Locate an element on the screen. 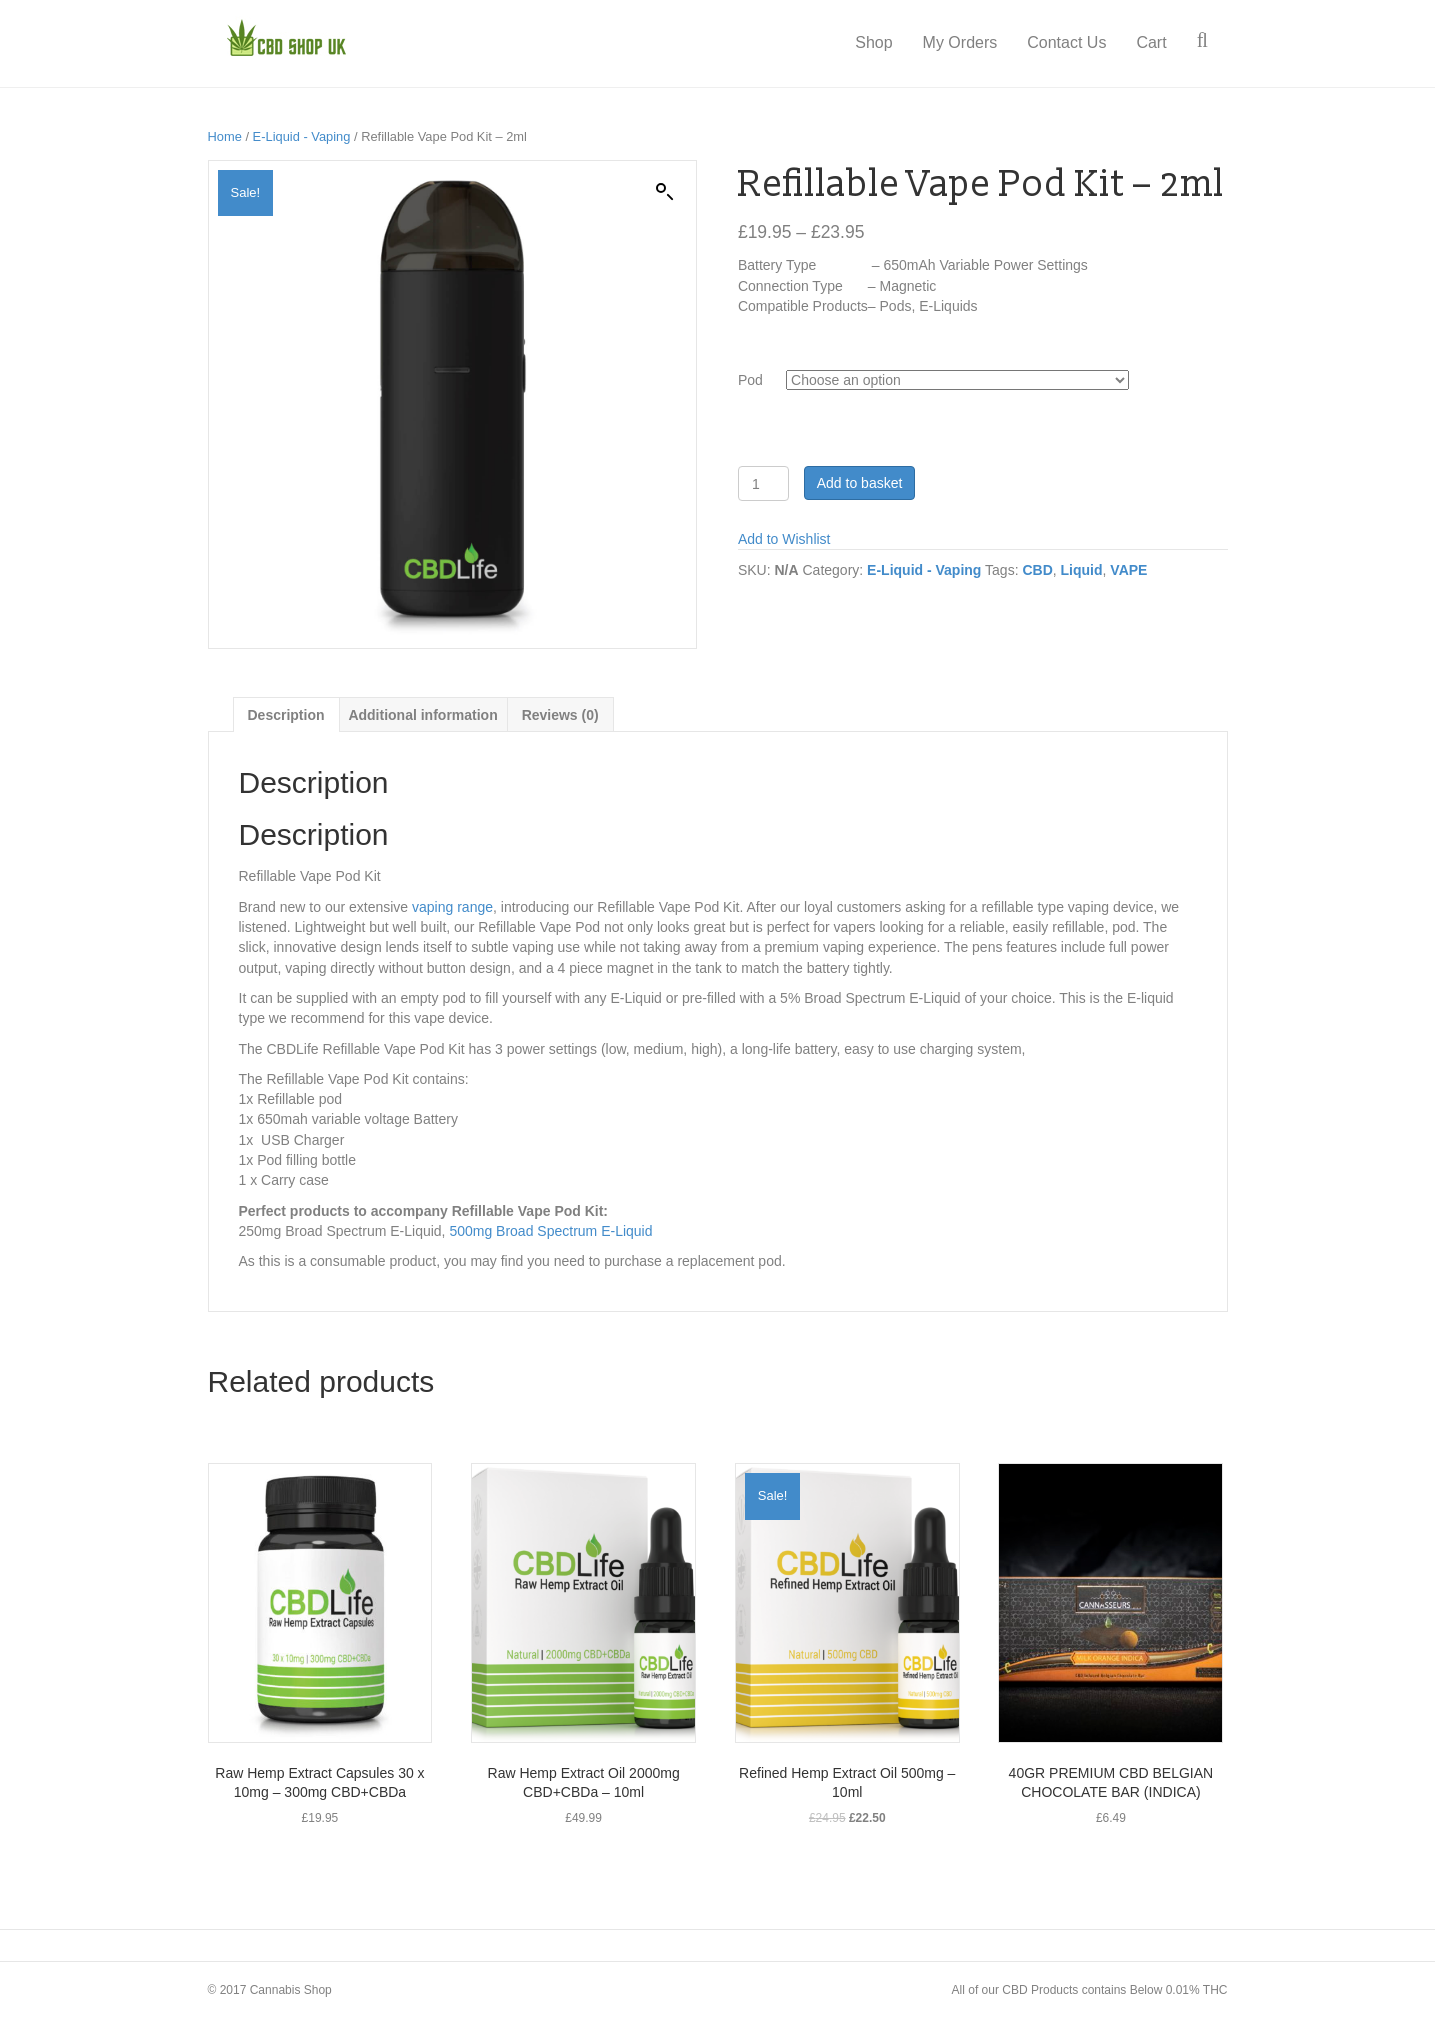  VAPE is located at coordinates (1128, 570).